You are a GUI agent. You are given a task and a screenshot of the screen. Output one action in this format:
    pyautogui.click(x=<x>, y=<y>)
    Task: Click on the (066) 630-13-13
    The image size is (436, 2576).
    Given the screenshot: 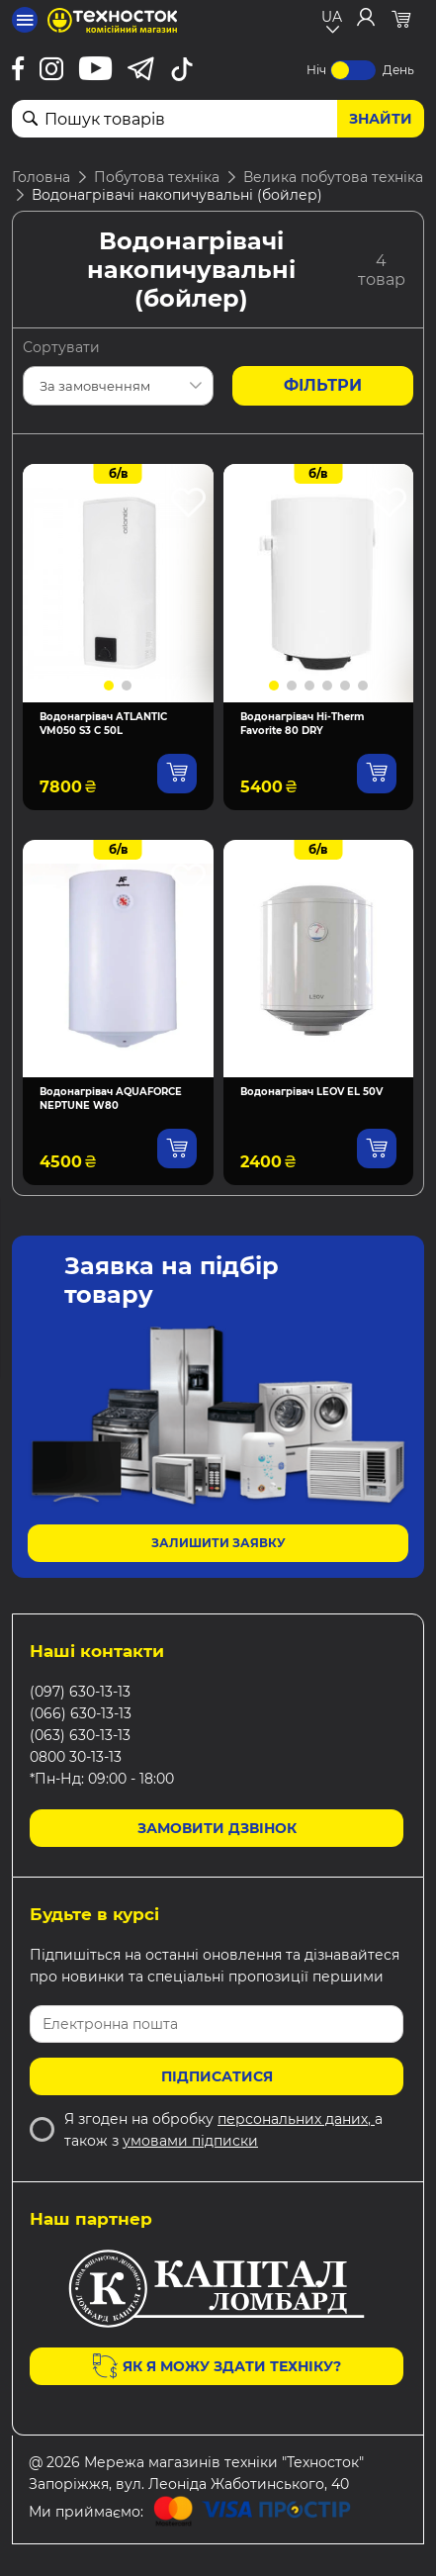 What is the action you would take?
    pyautogui.click(x=80, y=1713)
    